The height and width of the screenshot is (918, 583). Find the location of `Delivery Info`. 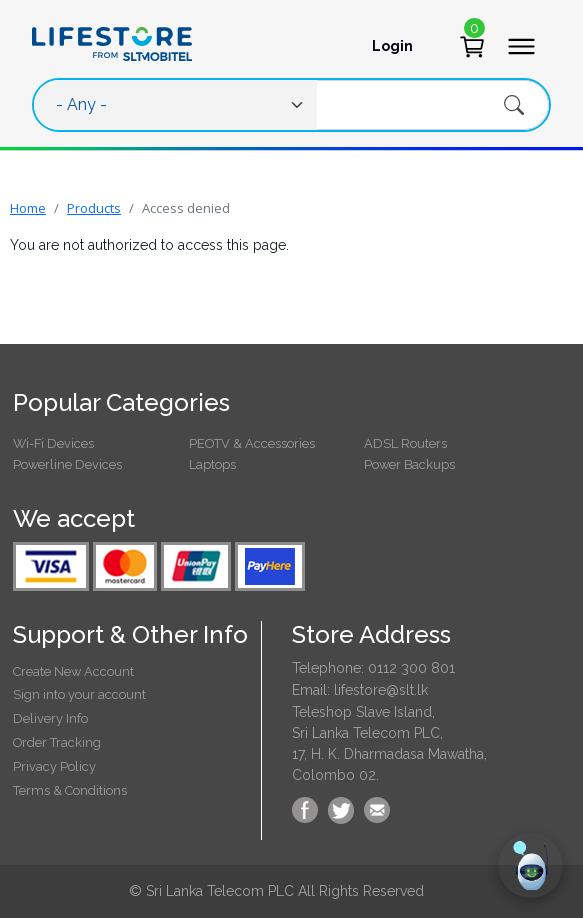

Delivery Info is located at coordinates (50, 718).